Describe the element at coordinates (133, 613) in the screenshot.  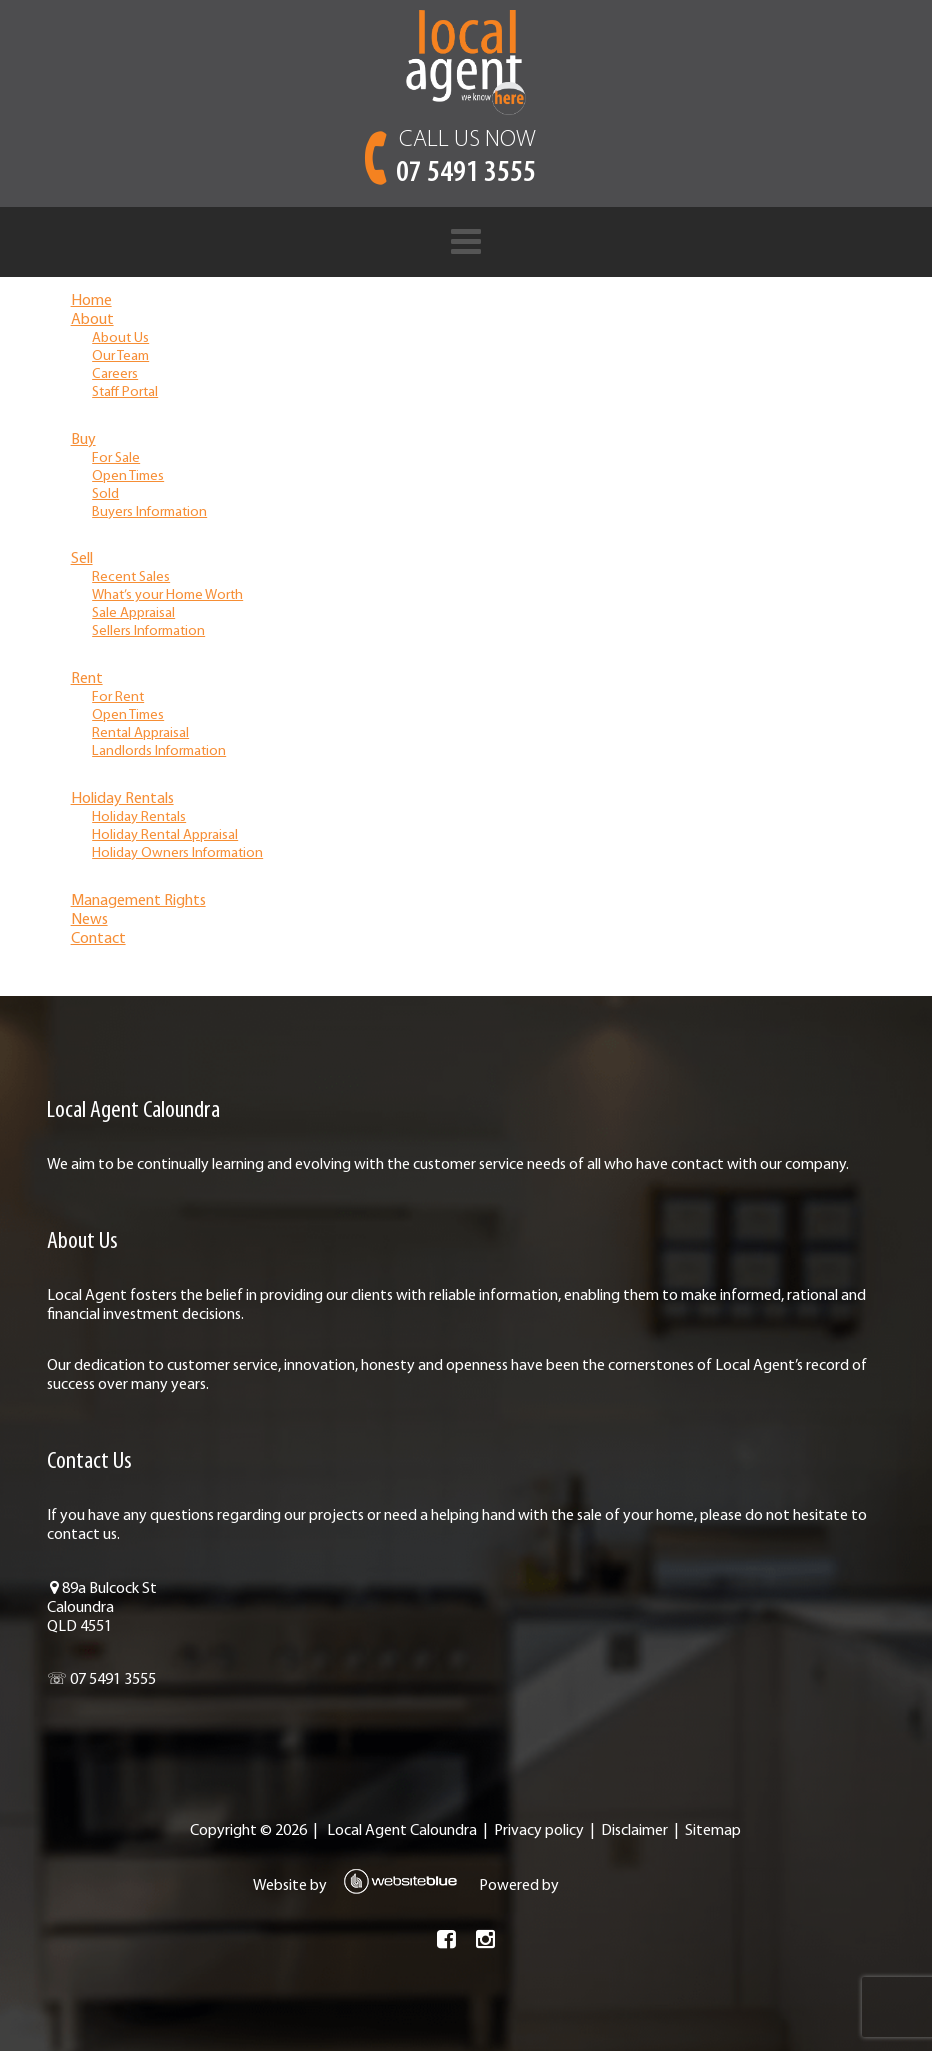
I see `Sale Appraisal` at that location.